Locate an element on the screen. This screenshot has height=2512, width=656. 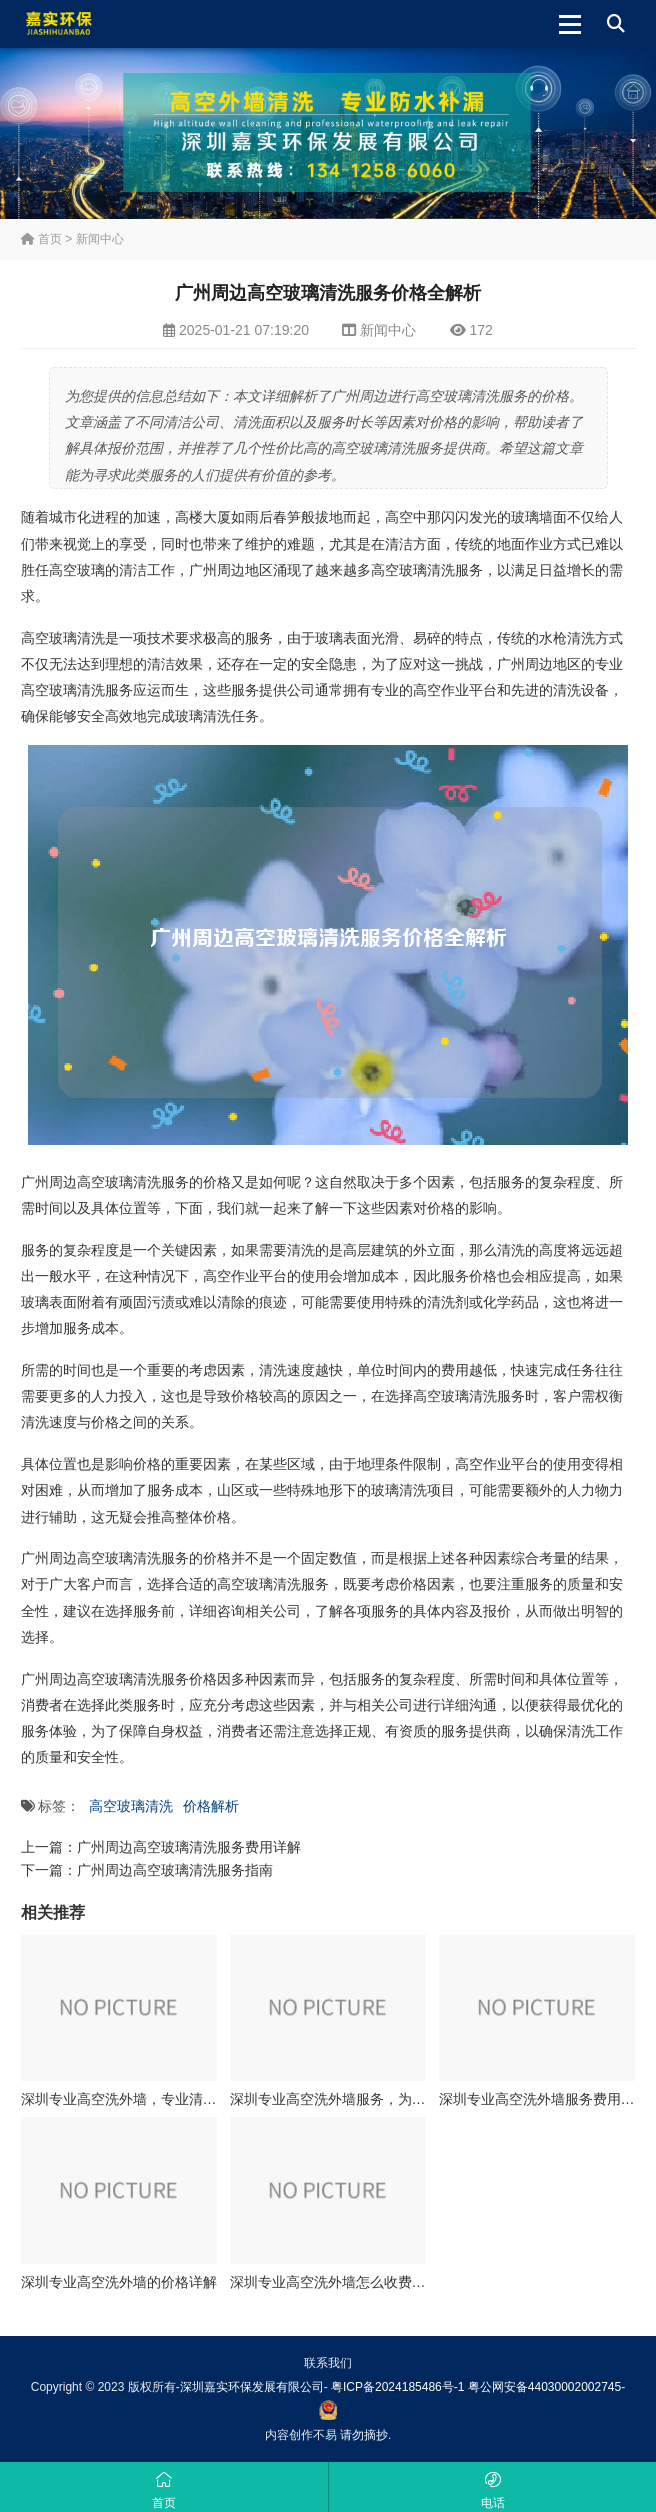
价格解析 is located at coordinates (211, 1806).